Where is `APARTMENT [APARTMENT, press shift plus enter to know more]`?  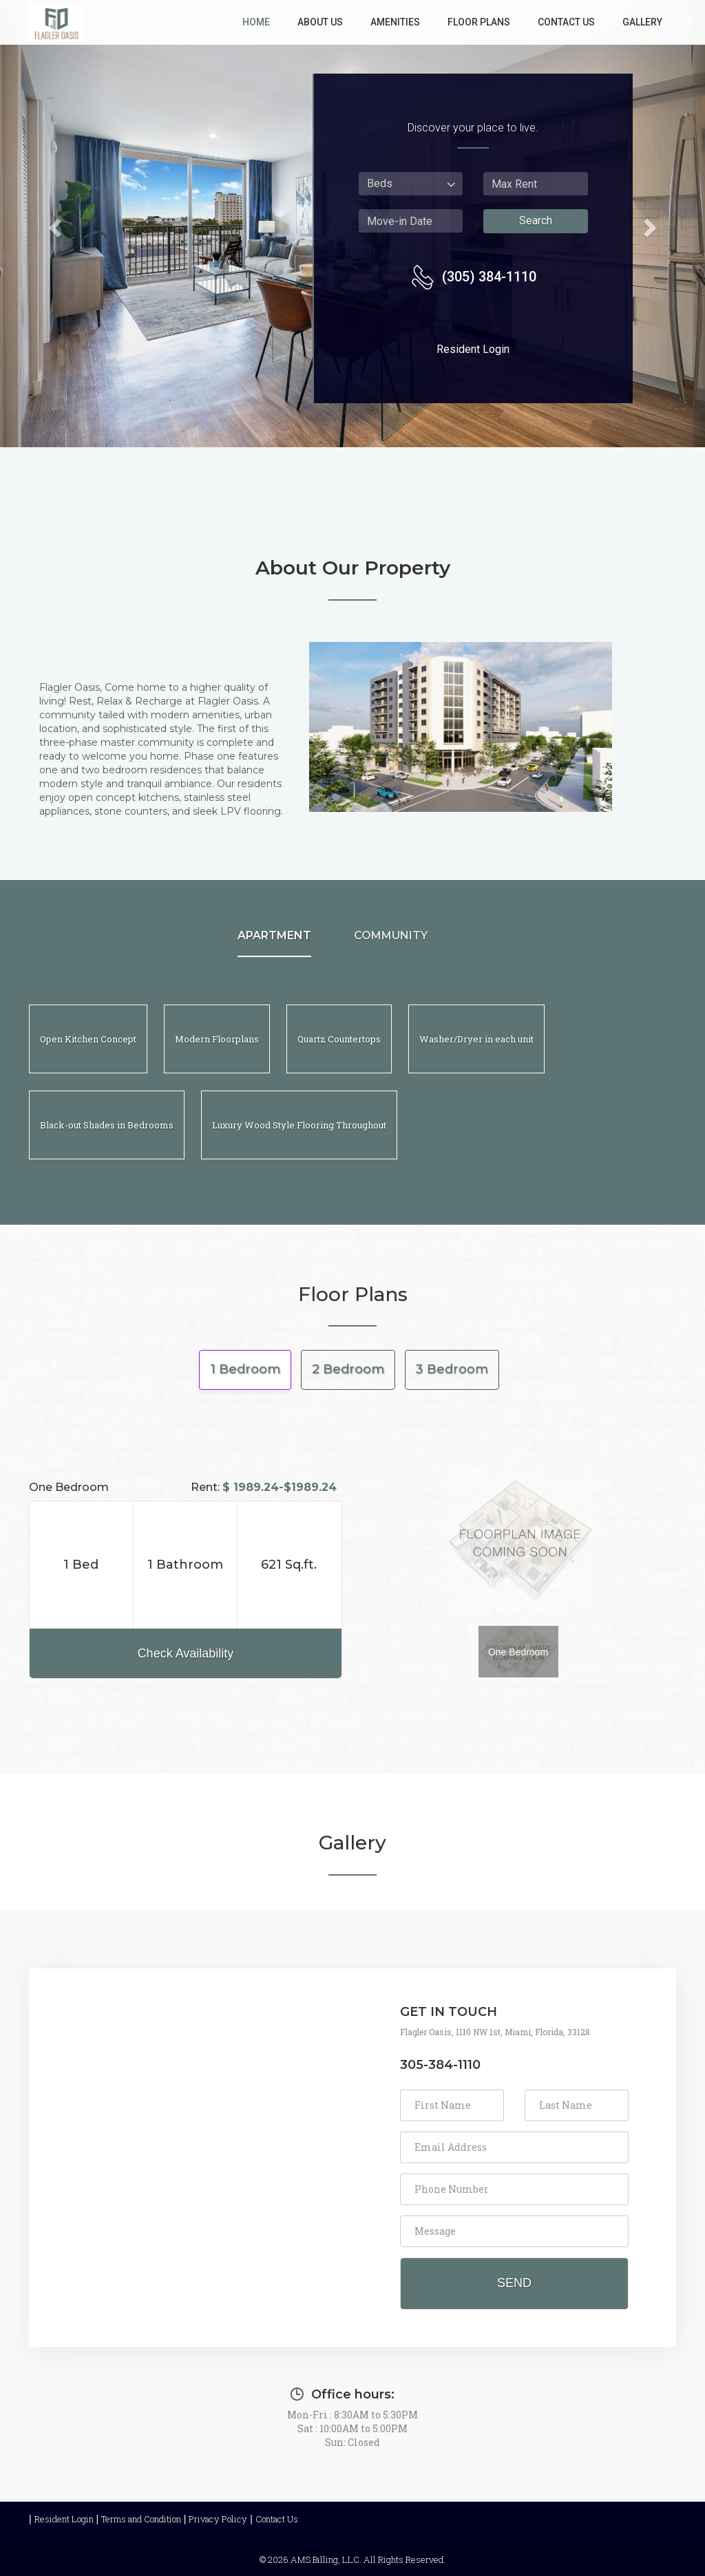
APARTMENT [APARTMENT, press shift plus enter to know more] is located at coordinates (274, 935).